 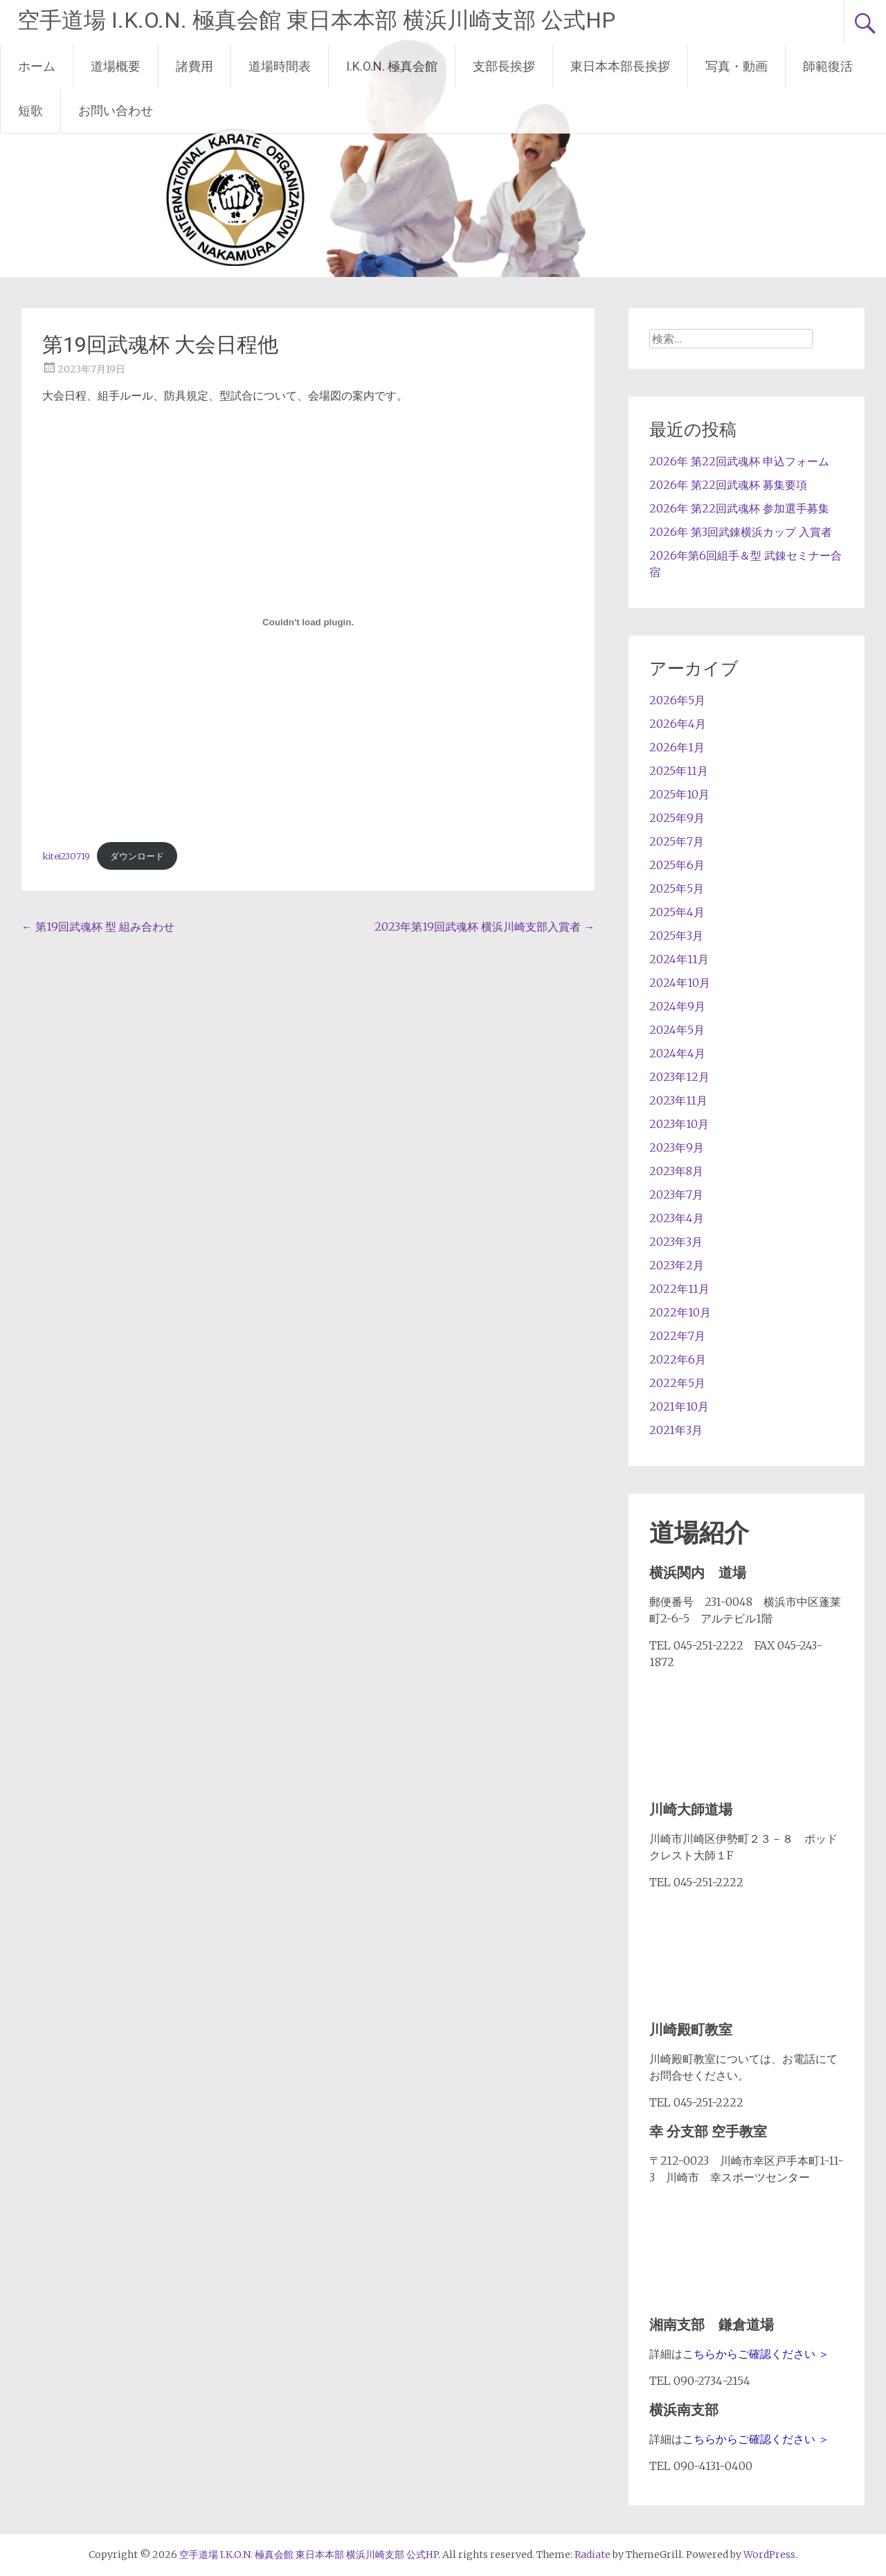 What do you see at coordinates (115, 110) in the screenshot?
I see `お問い合わせ` at bounding box center [115, 110].